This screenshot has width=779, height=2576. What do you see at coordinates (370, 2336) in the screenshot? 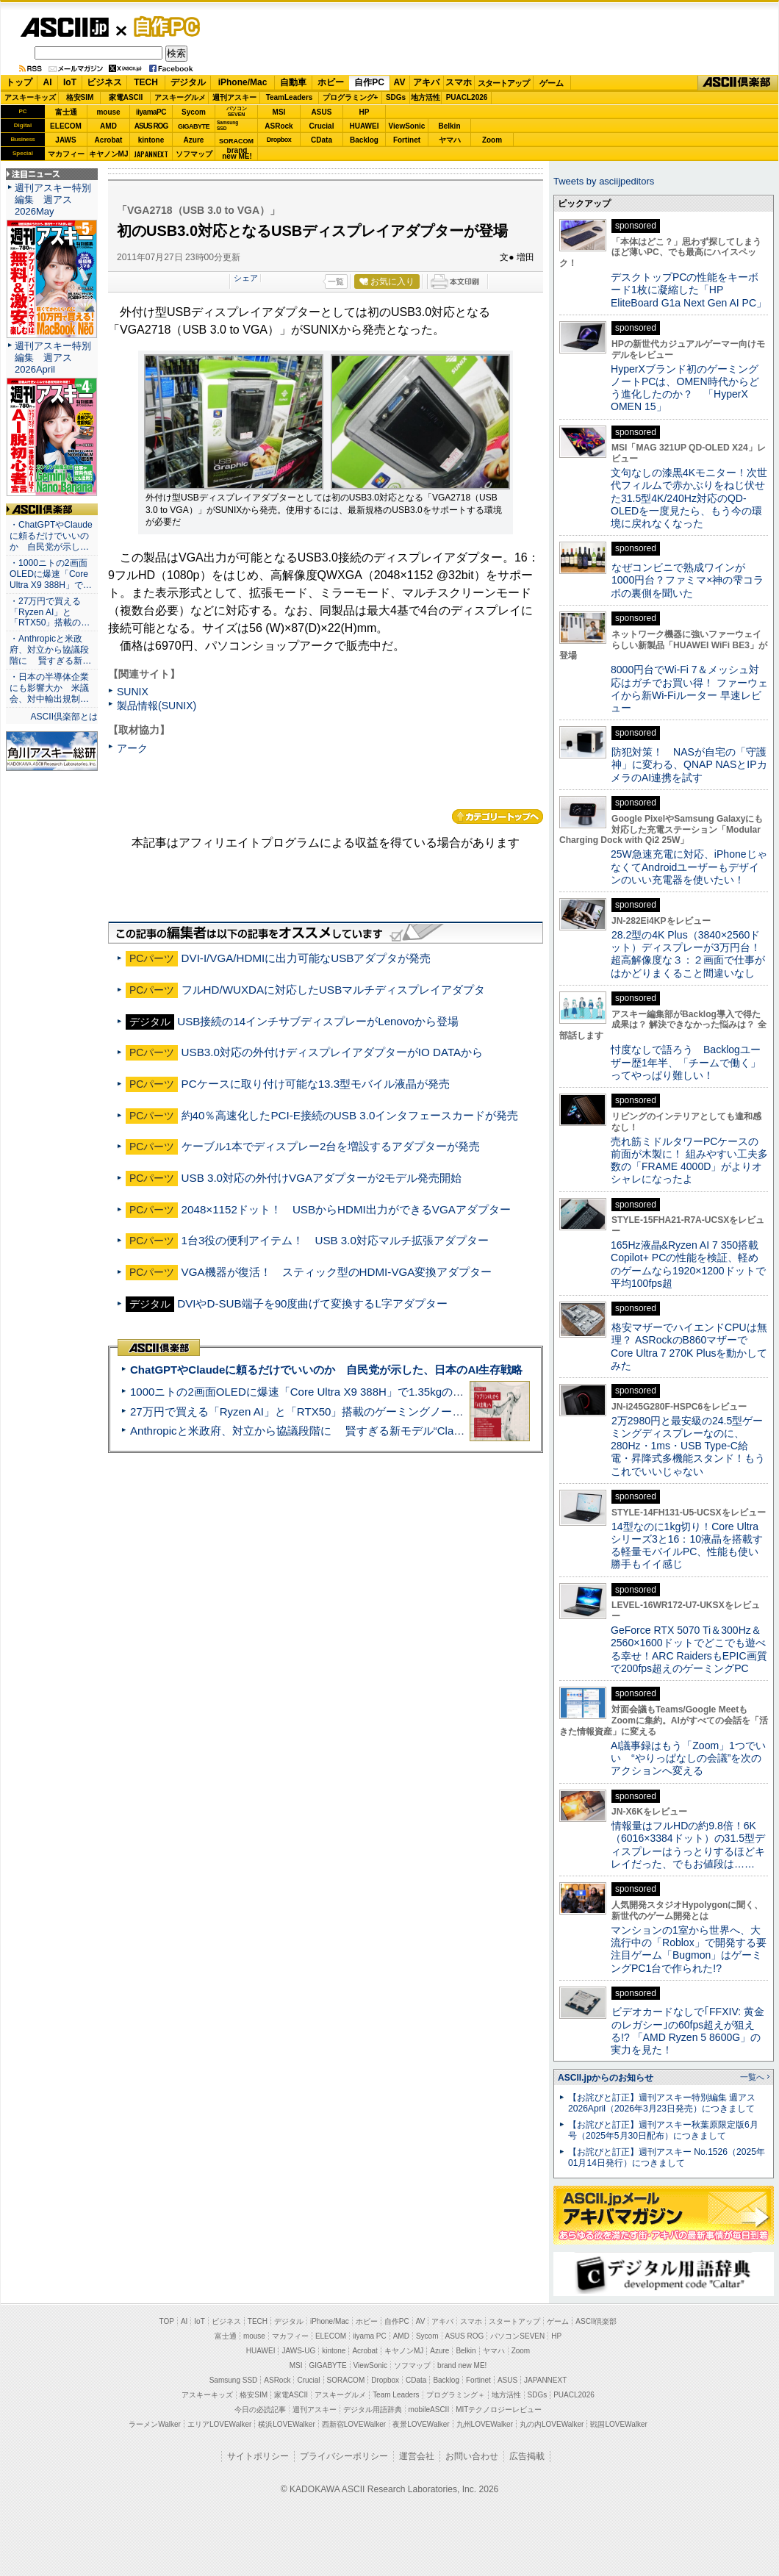
I see `iiyama PC` at bounding box center [370, 2336].